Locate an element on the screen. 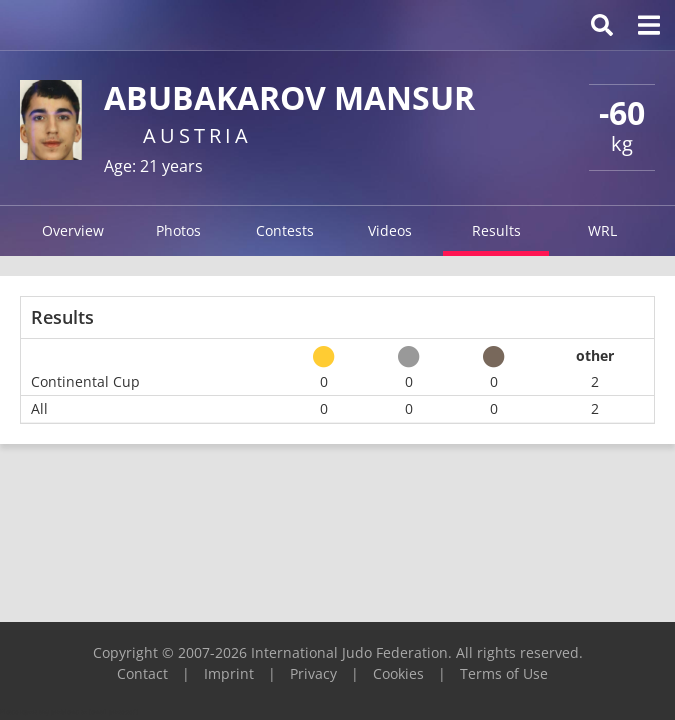  Results is located at coordinates (496, 230).